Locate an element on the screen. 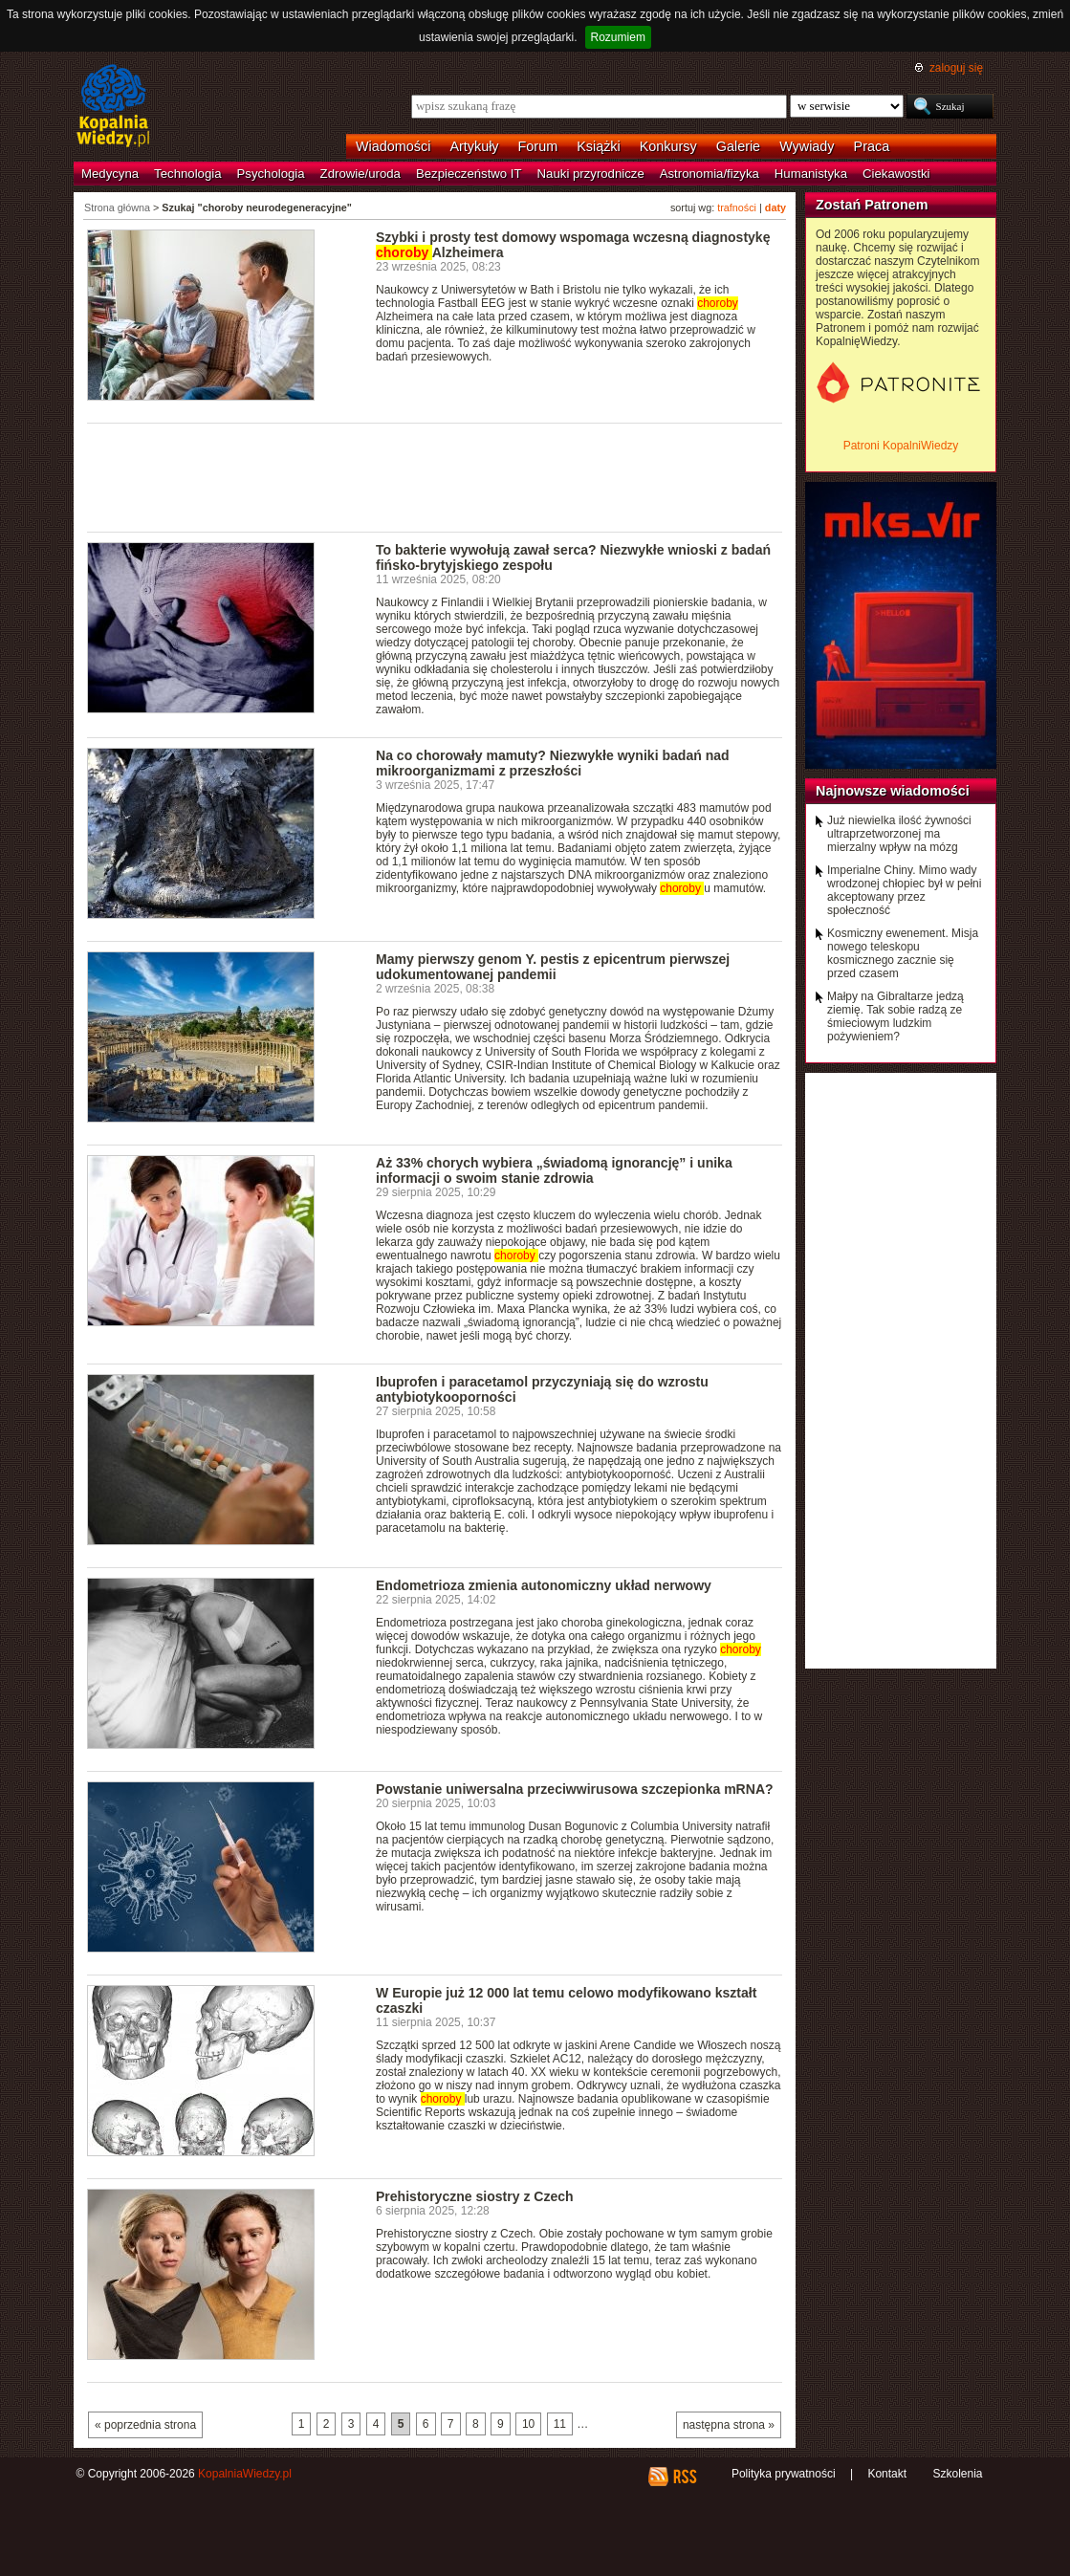 Image resolution: width=1070 pixels, height=2576 pixels. Wywiady is located at coordinates (806, 146).